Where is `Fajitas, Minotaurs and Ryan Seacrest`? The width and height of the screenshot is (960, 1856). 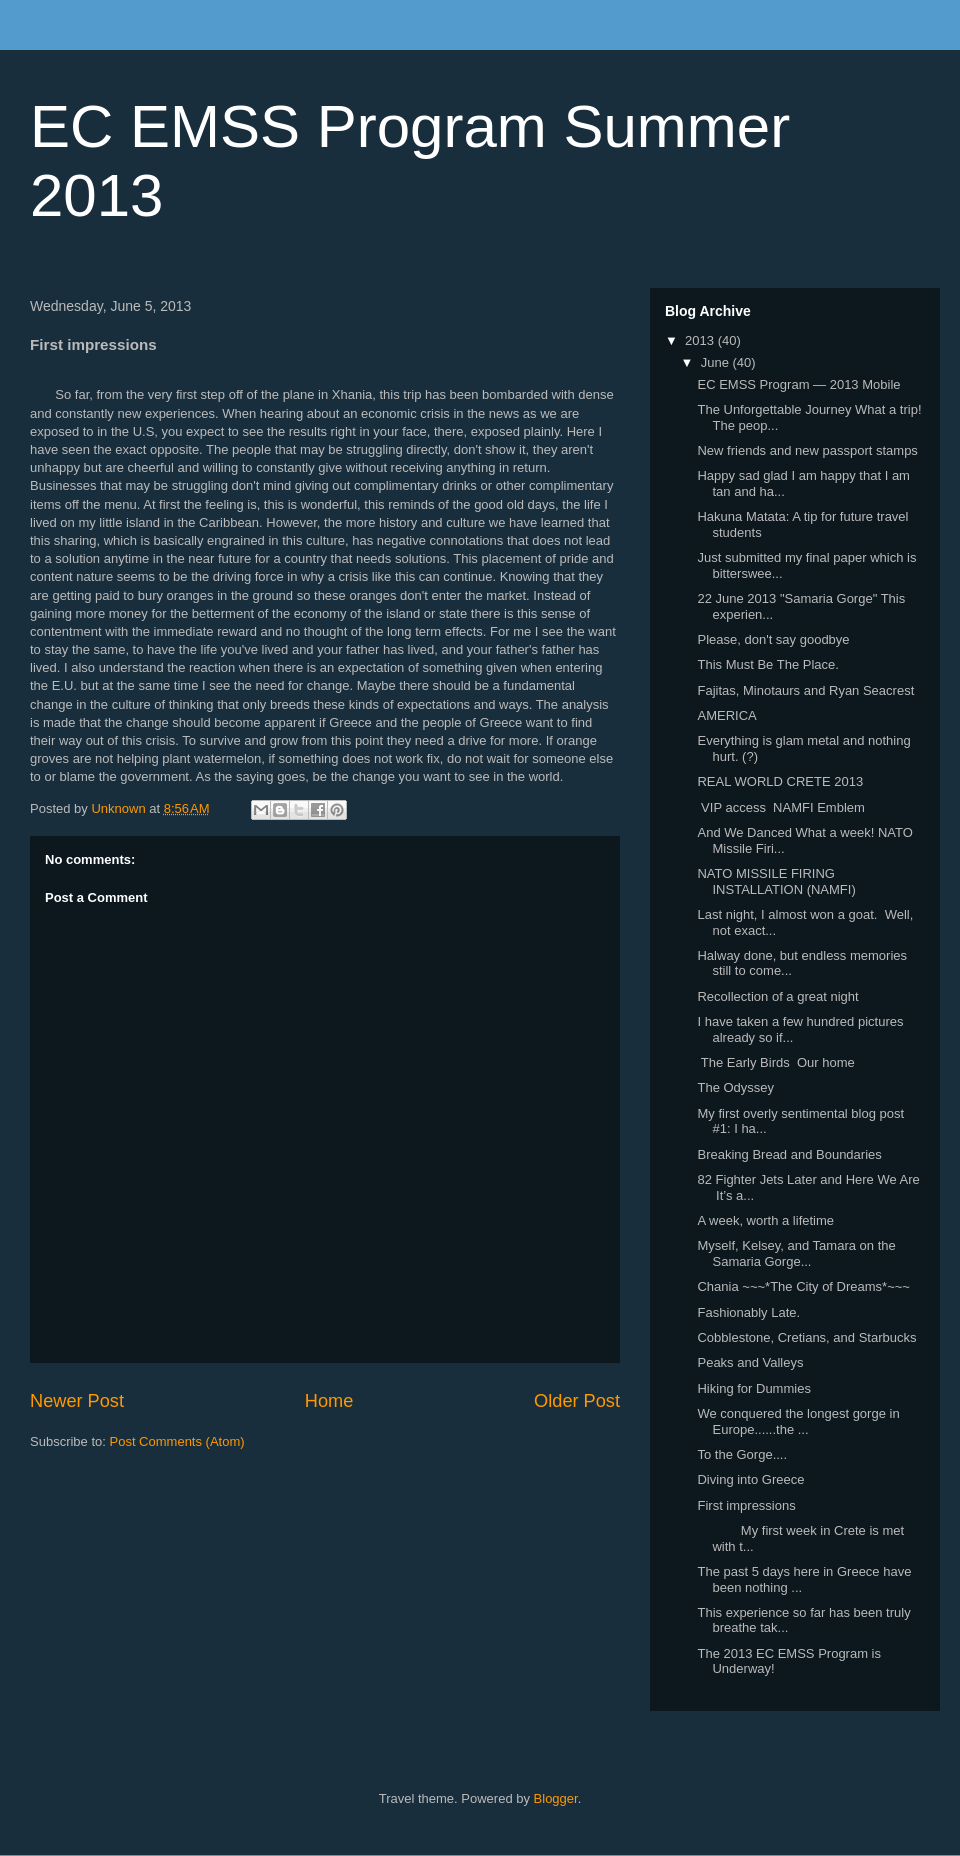
Fajitas, Minotaurs and Ryan Seacrest is located at coordinates (805, 690).